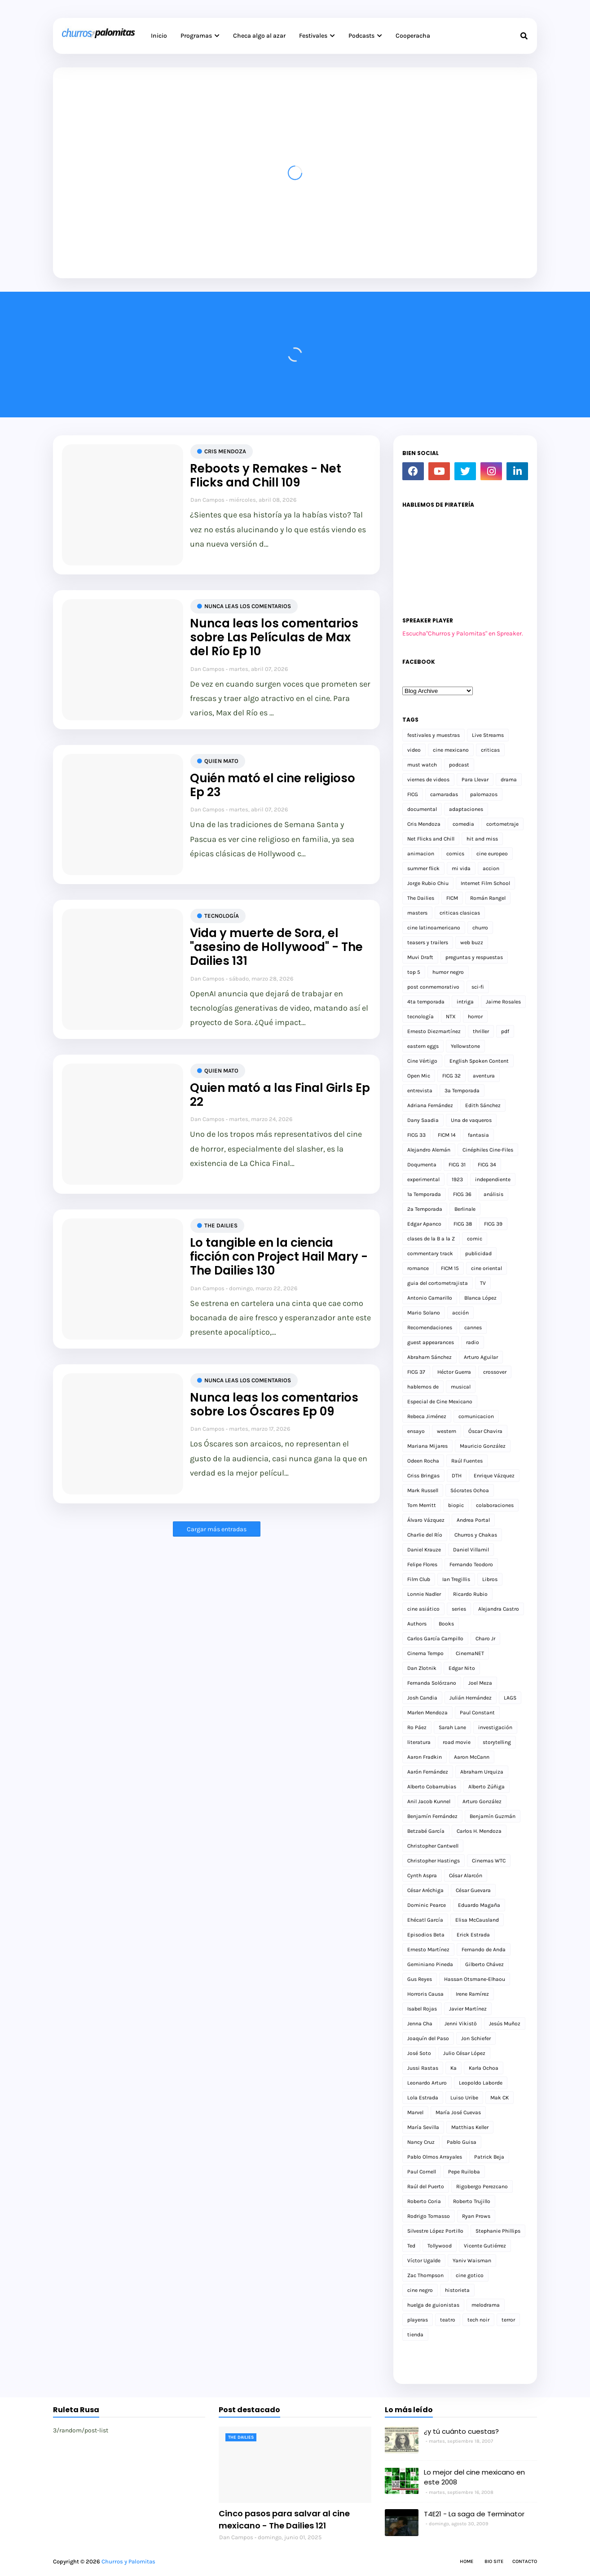 This screenshot has width=590, height=2576. Describe the element at coordinates (418, 1076) in the screenshot. I see `Open Mic` at that location.